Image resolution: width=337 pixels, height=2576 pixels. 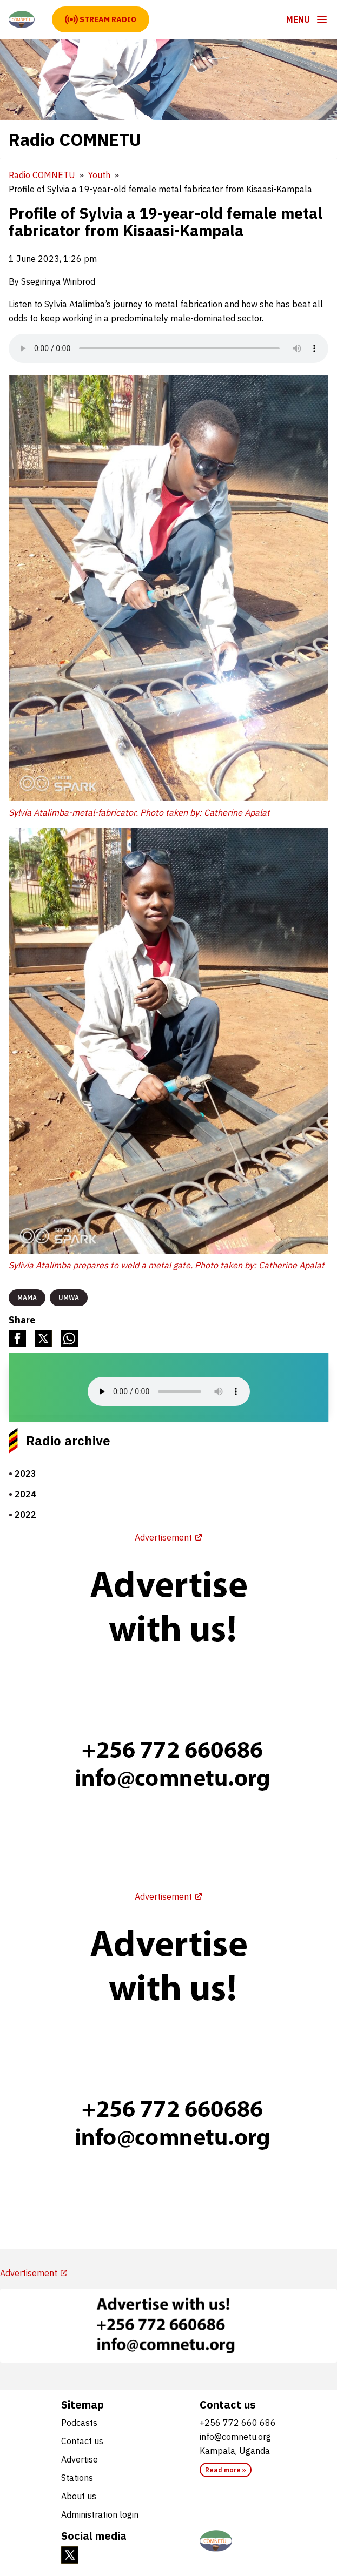 What do you see at coordinates (99, 175) in the screenshot?
I see `Youth` at bounding box center [99, 175].